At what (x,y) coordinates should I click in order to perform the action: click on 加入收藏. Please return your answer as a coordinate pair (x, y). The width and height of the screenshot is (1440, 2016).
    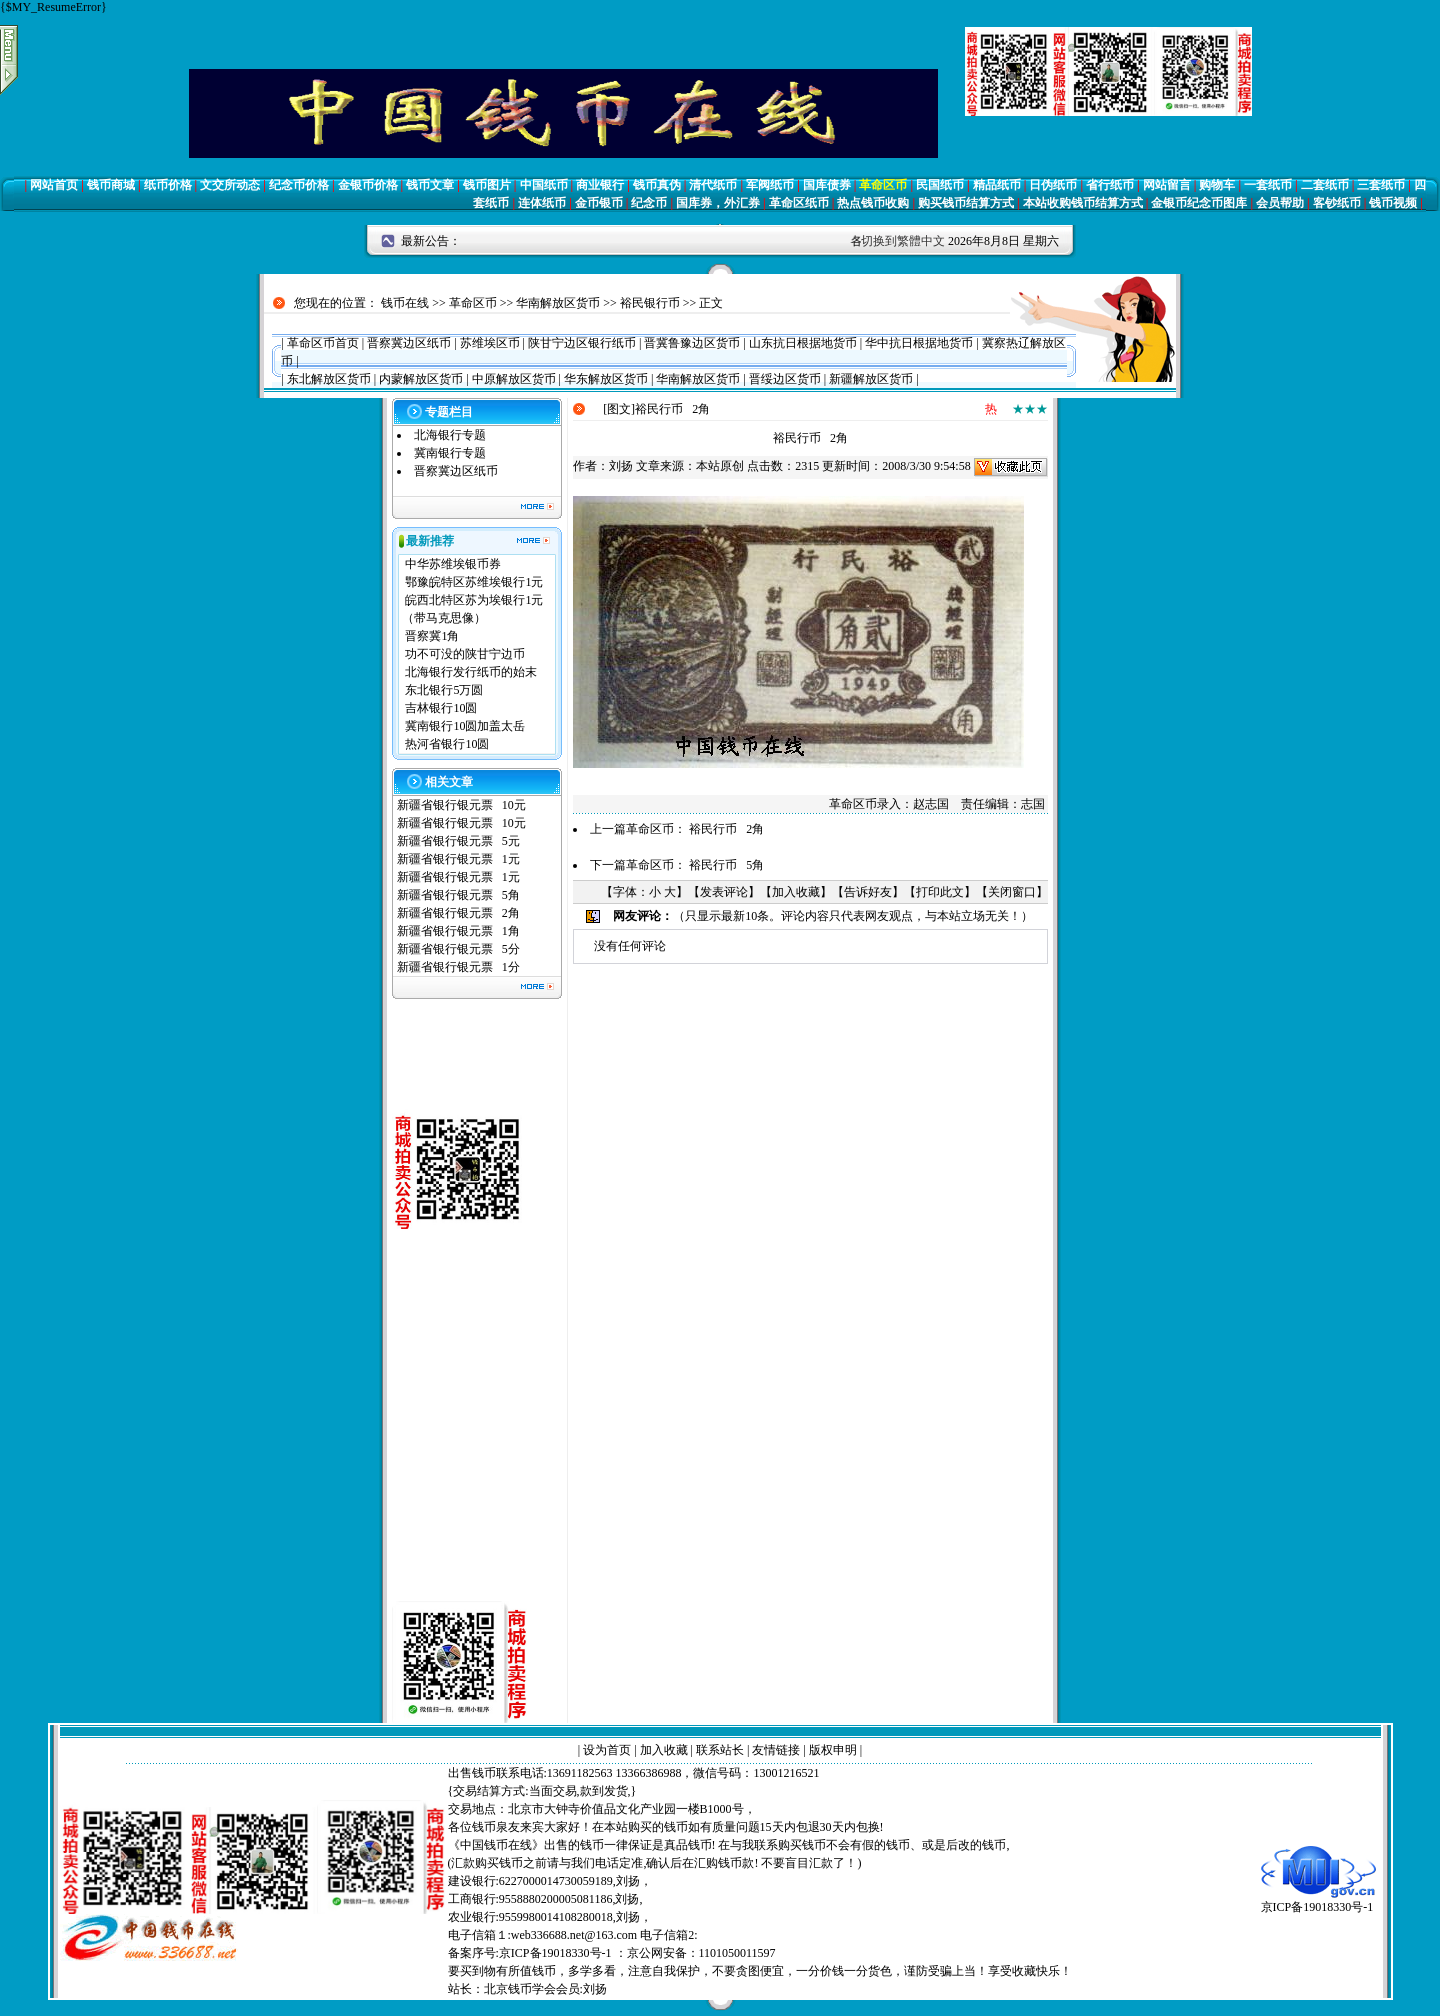
    Looking at the image, I should click on (796, 892).